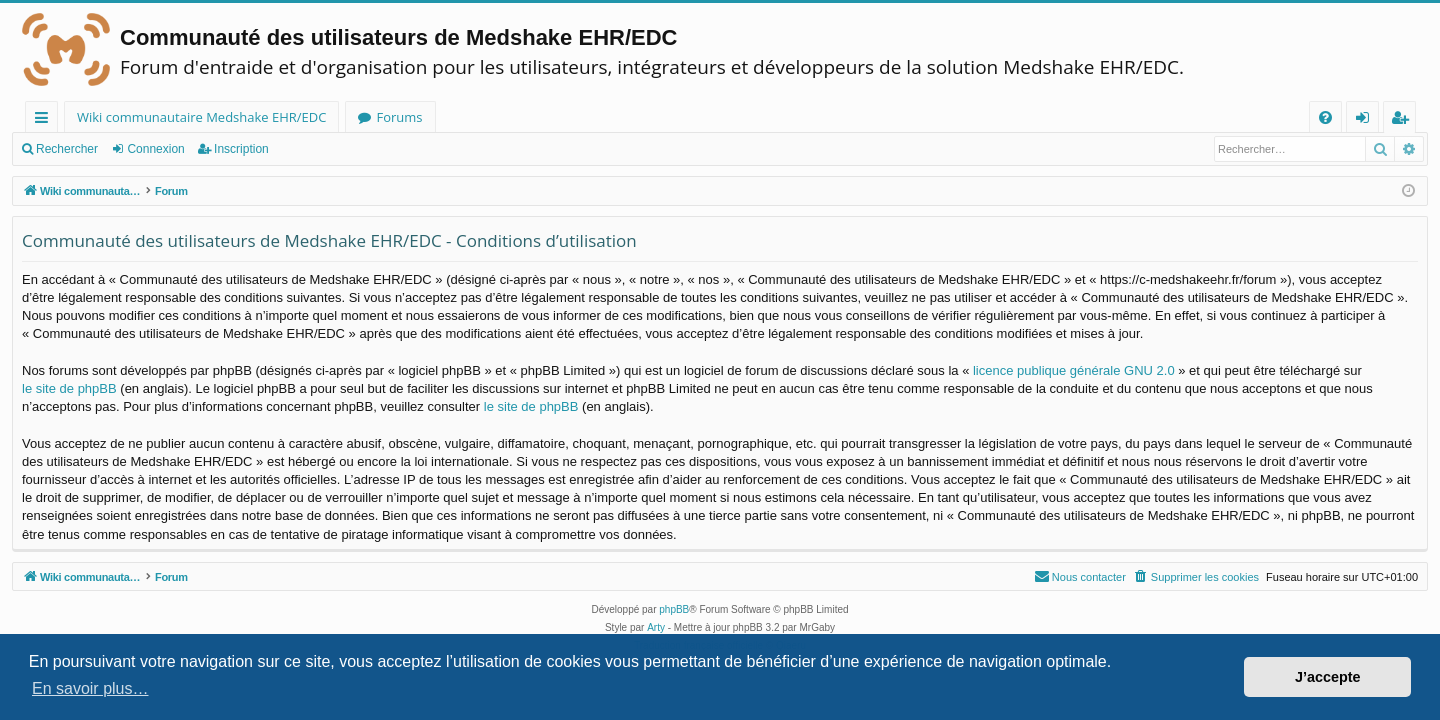 The image size is (1440, 720). I want to click on Forums, so click(399, 117).